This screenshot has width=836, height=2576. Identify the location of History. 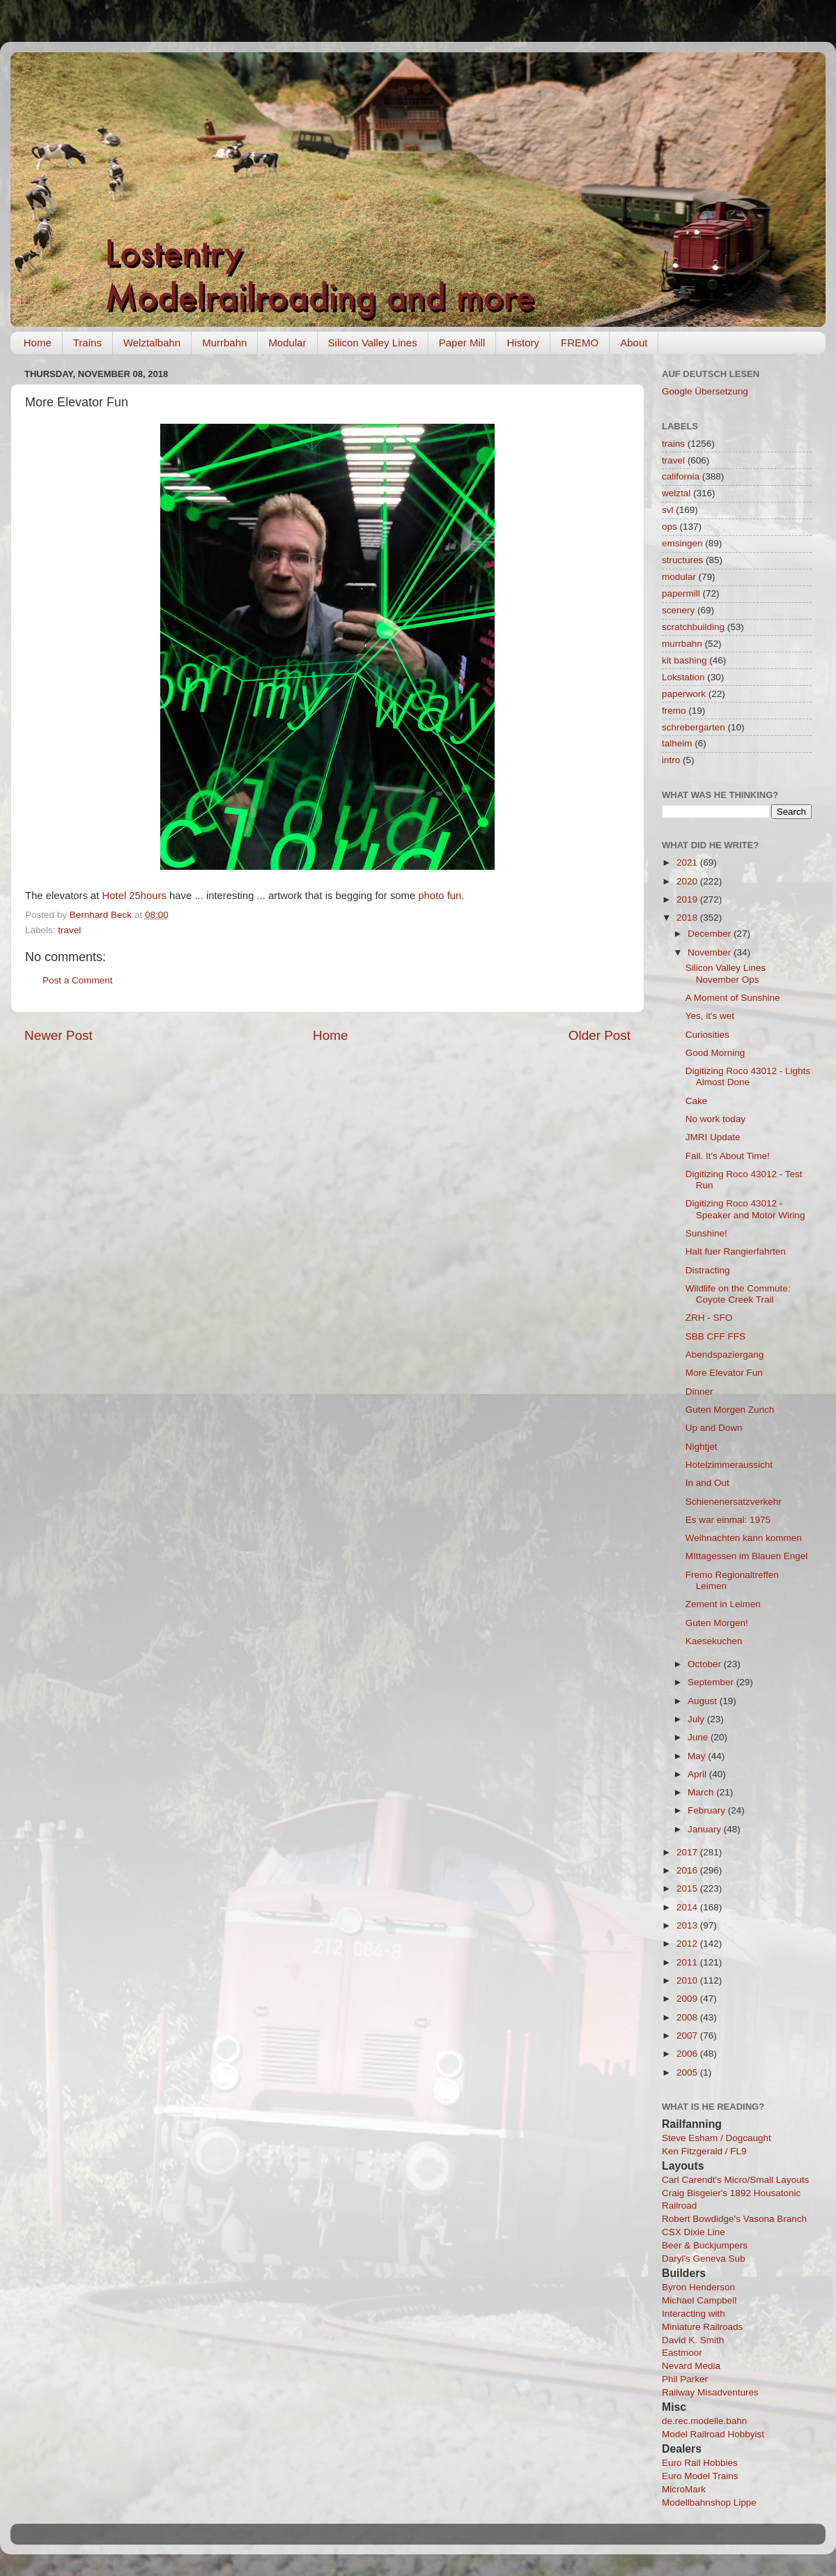
(522, 342).